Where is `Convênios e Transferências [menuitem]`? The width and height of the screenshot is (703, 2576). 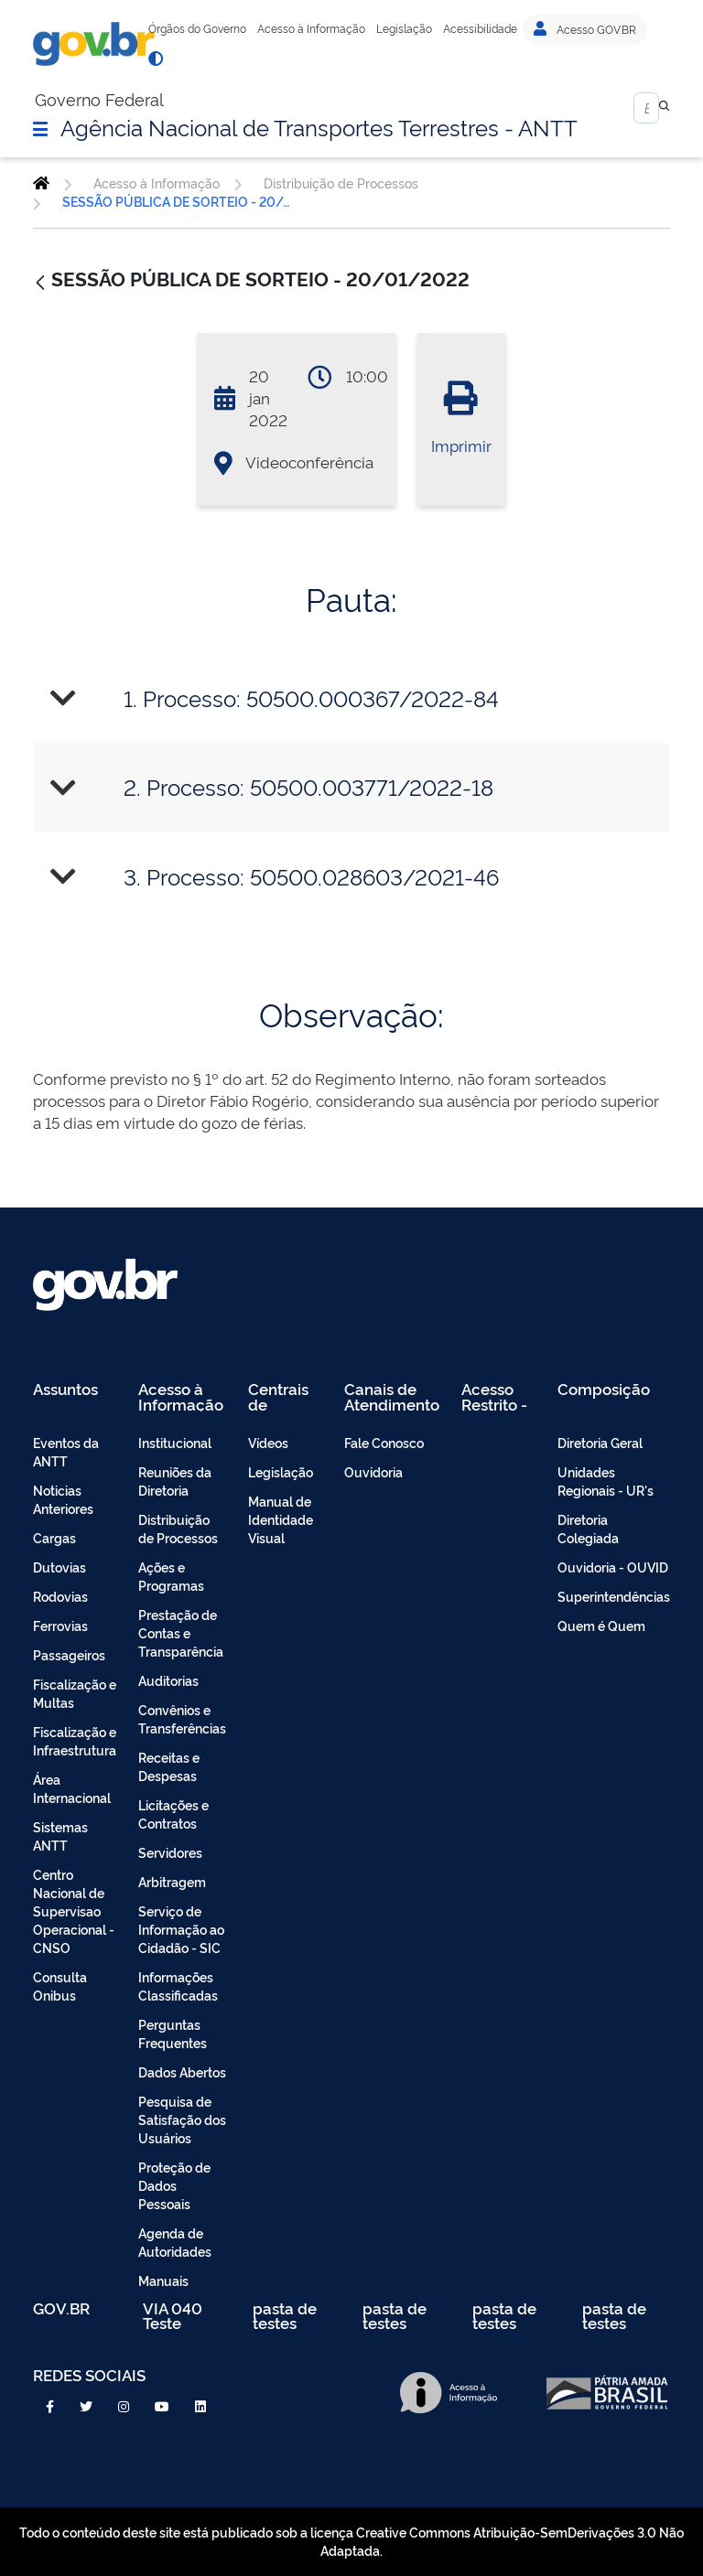 Convênios e Transferências [menuitem] is located at coordinates (182, 1718).